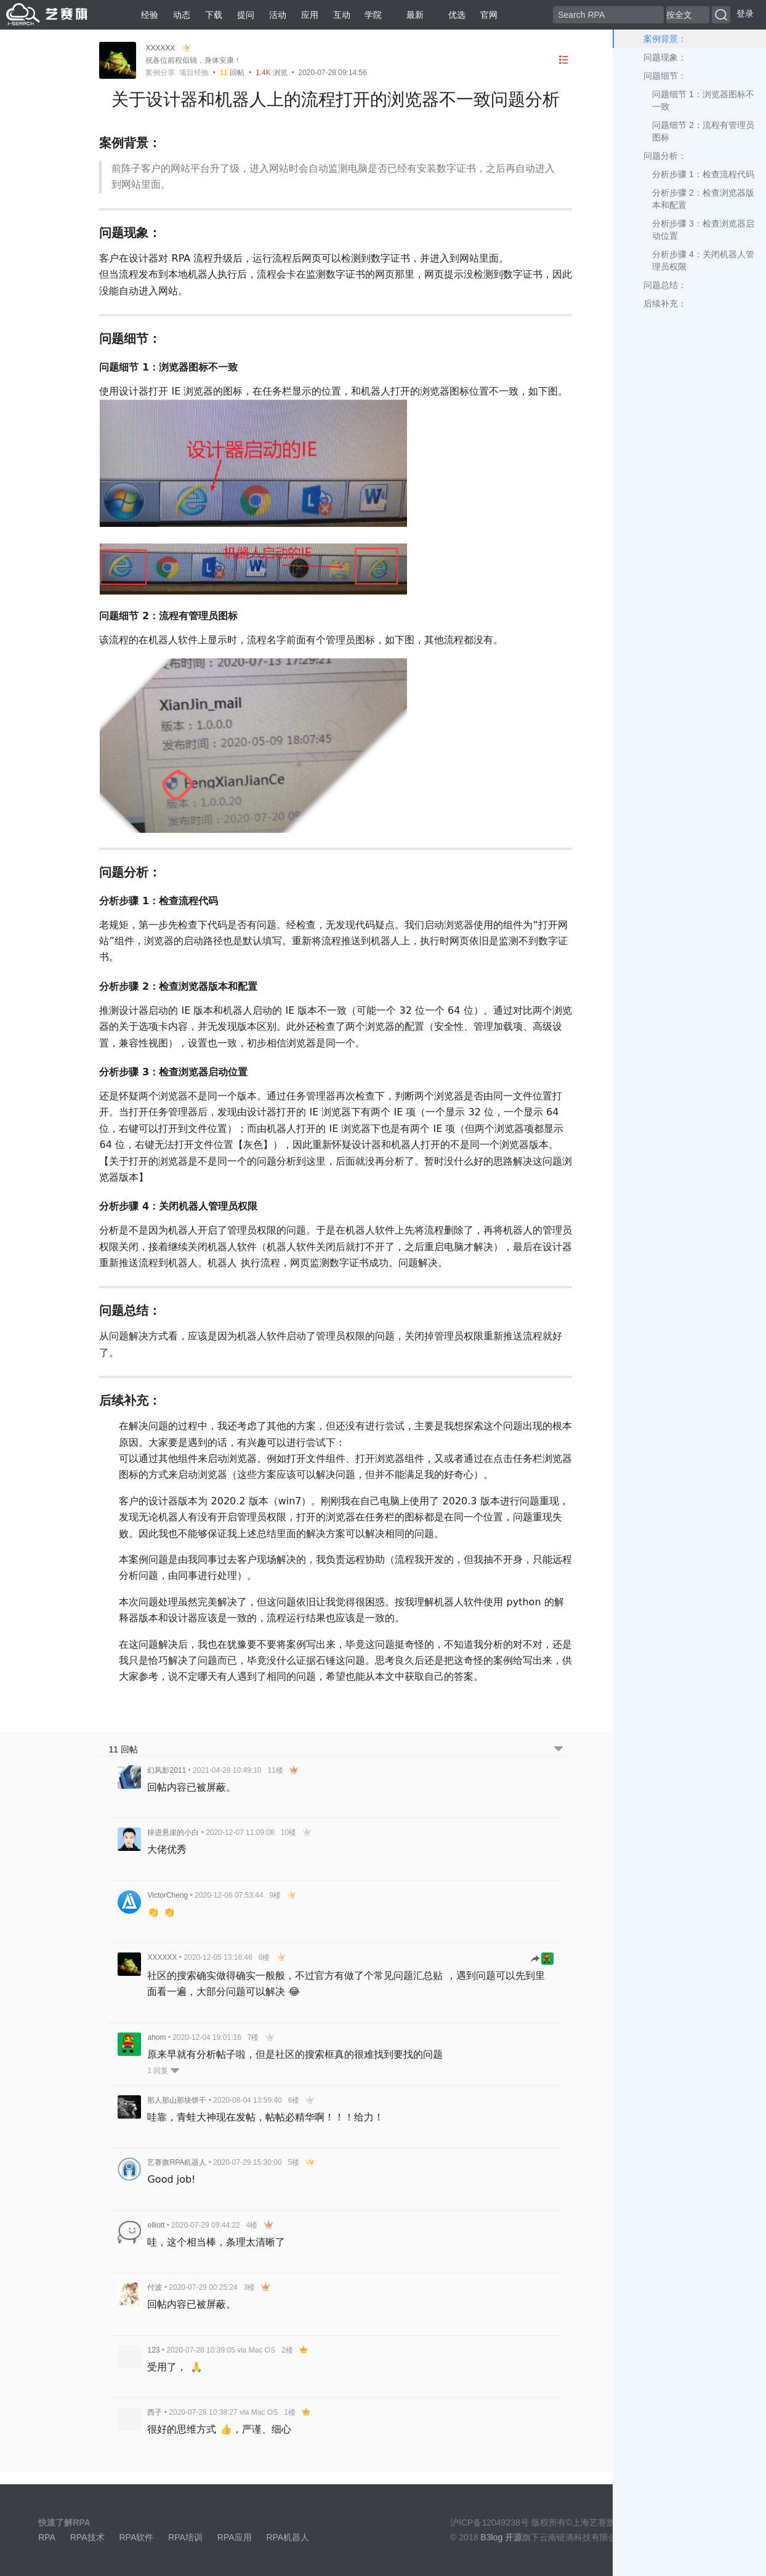 This screenshot has height=2576, width=766. Describe the element at coordinates (665, 285) in the screenshot. I see `问题总结：` at that location.